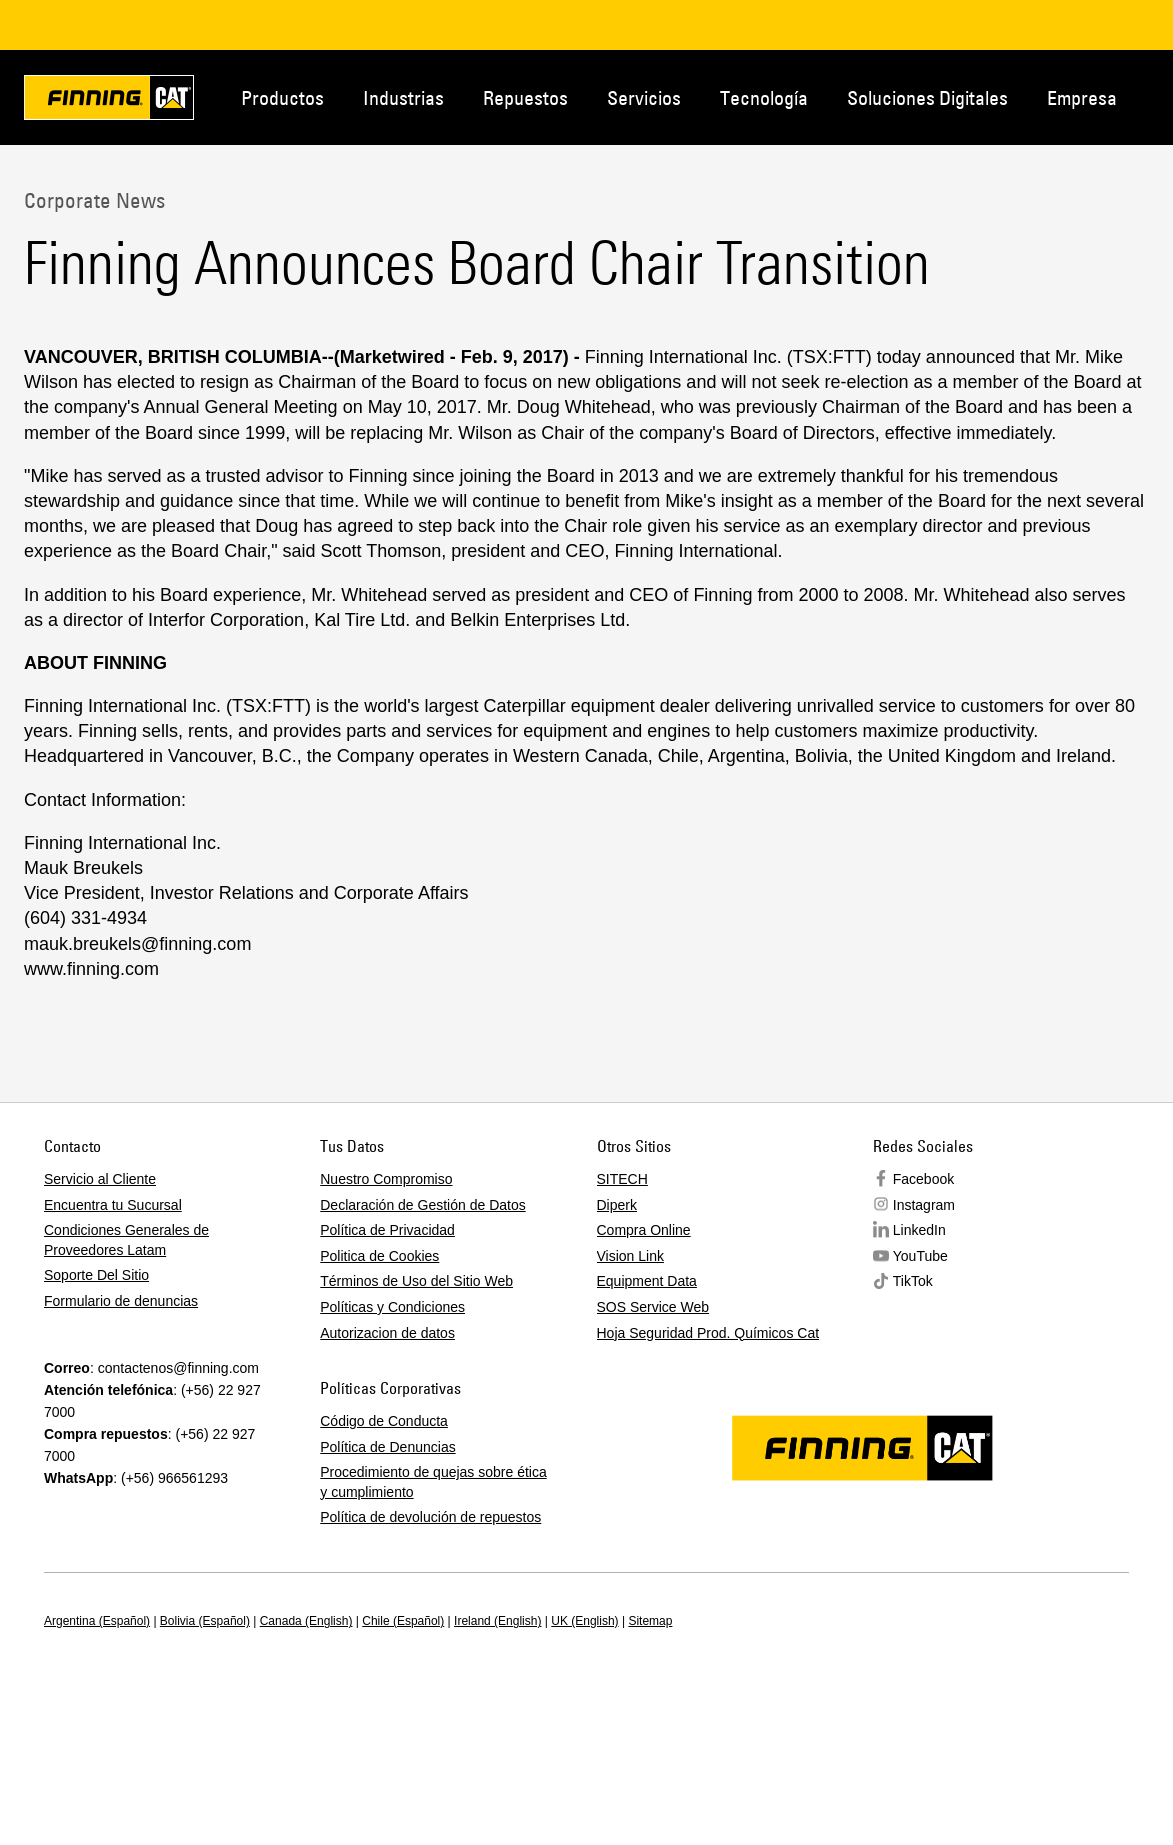 Image resolution: width=1173 pixels, height=1845 pixels. Describe the element at coordinates (630, 1256) in the screenshot. I see `Vision Link` at that location.